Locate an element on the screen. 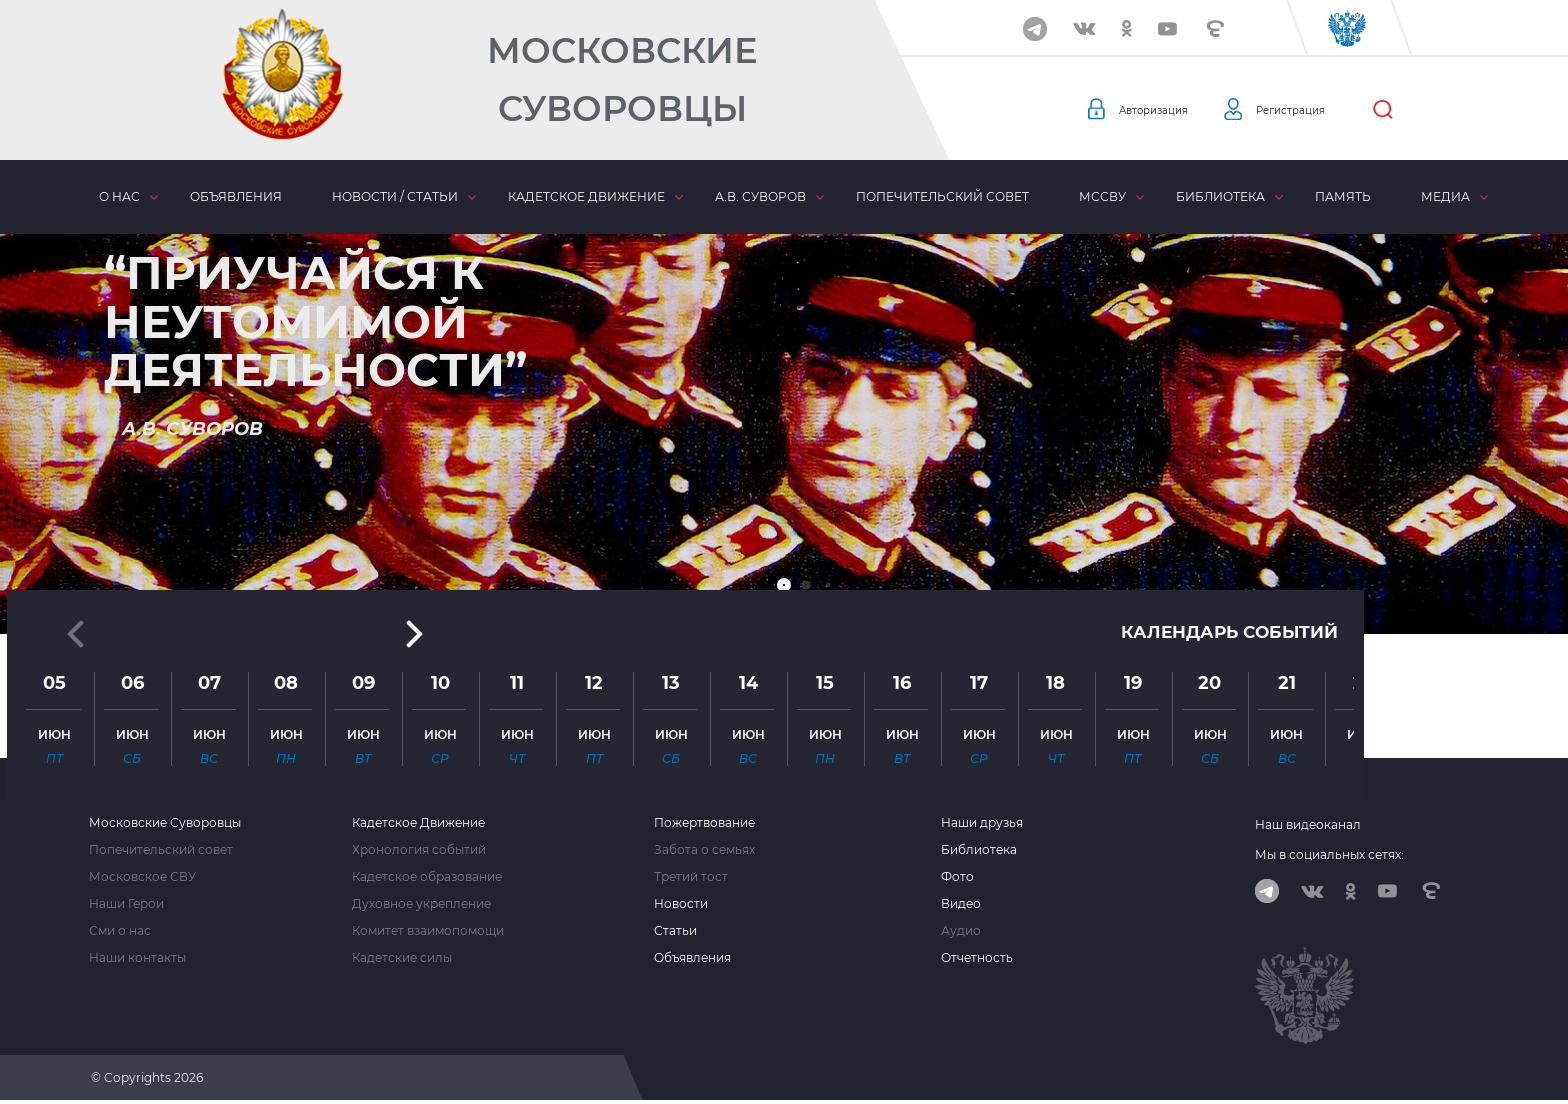  Духовное укрепление is located at coordinates (421, 904).